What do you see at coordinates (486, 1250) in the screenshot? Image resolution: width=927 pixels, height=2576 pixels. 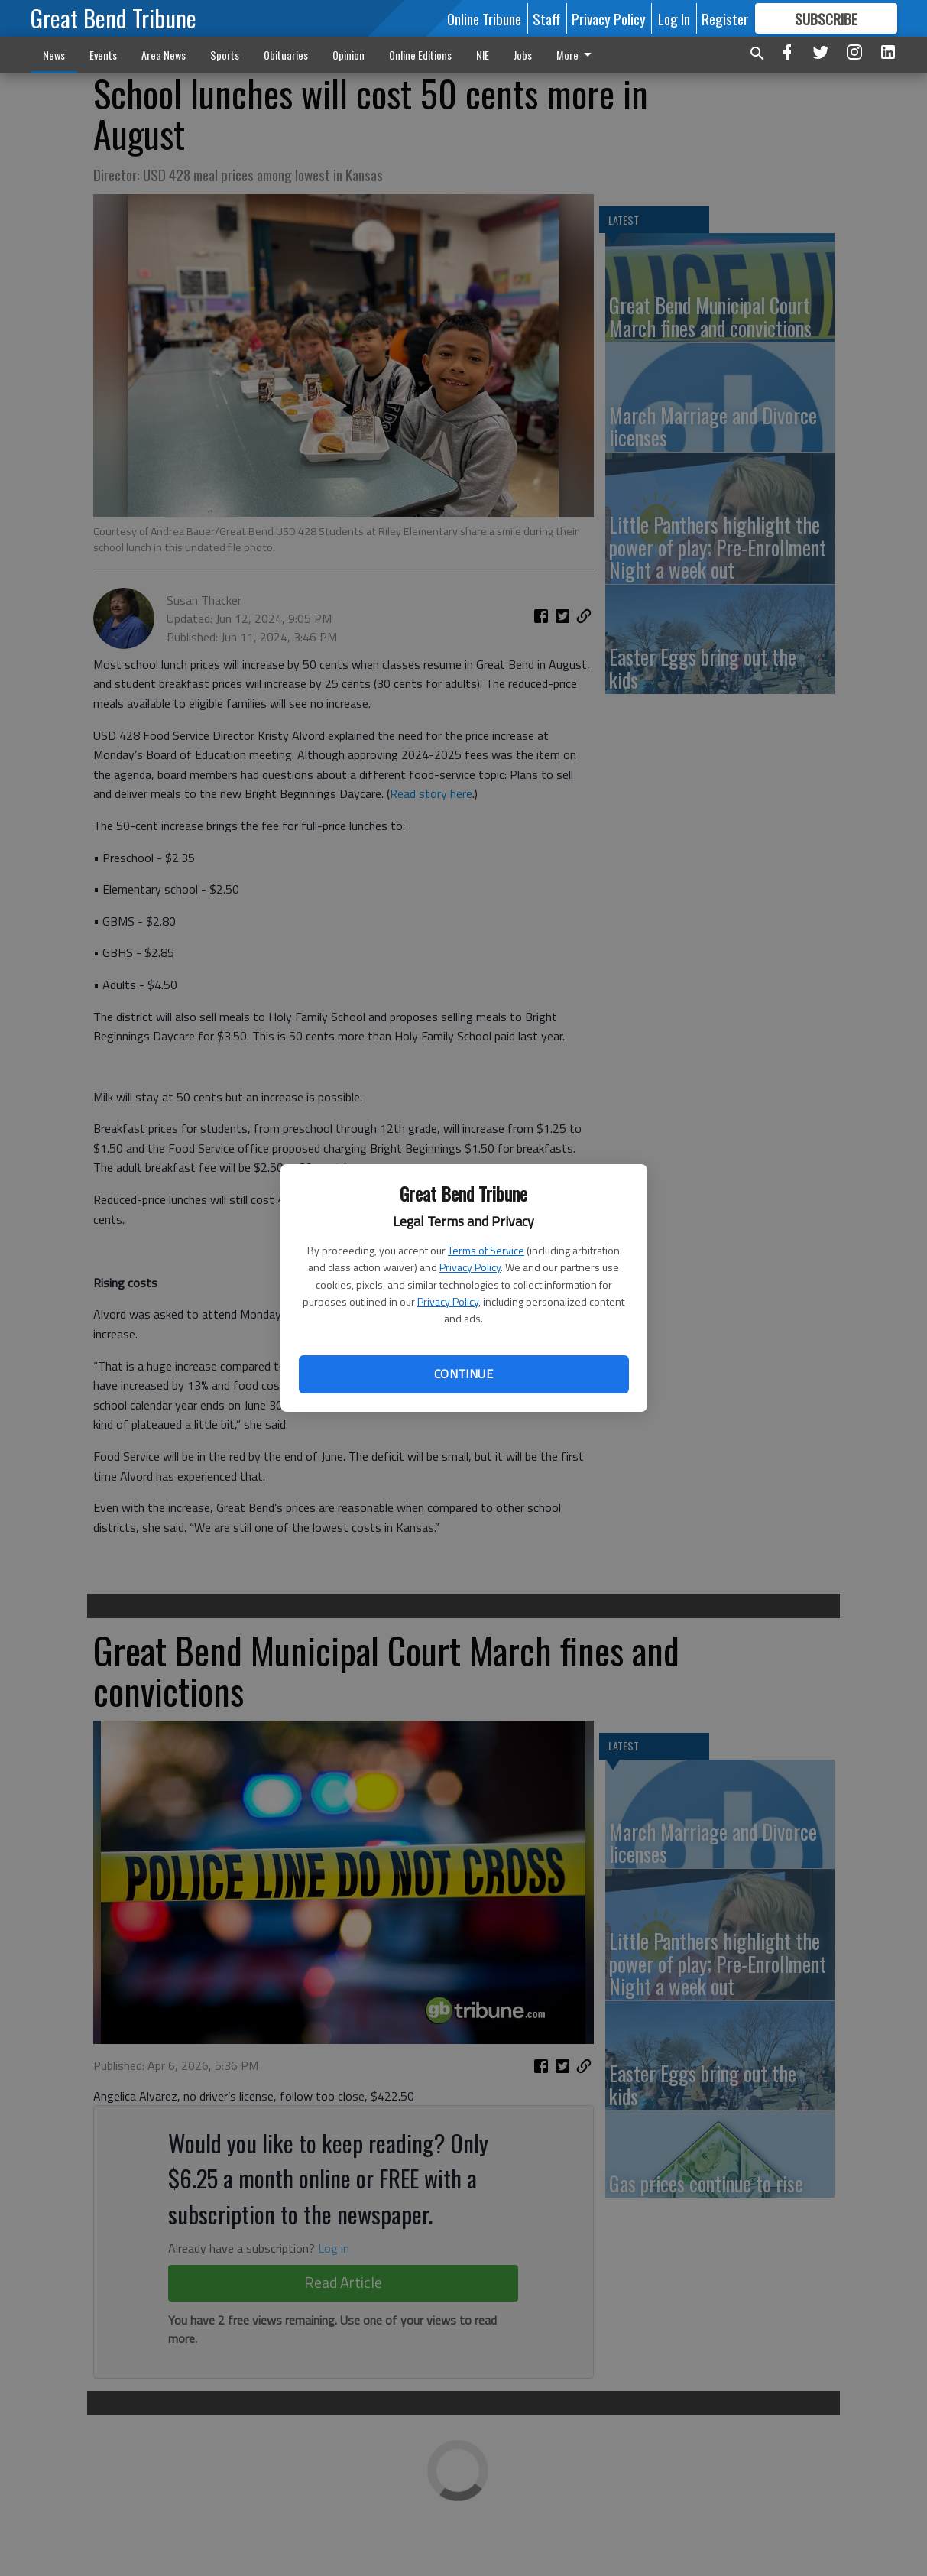 I see `Terms of Service` at bounding box center [486, 1250].